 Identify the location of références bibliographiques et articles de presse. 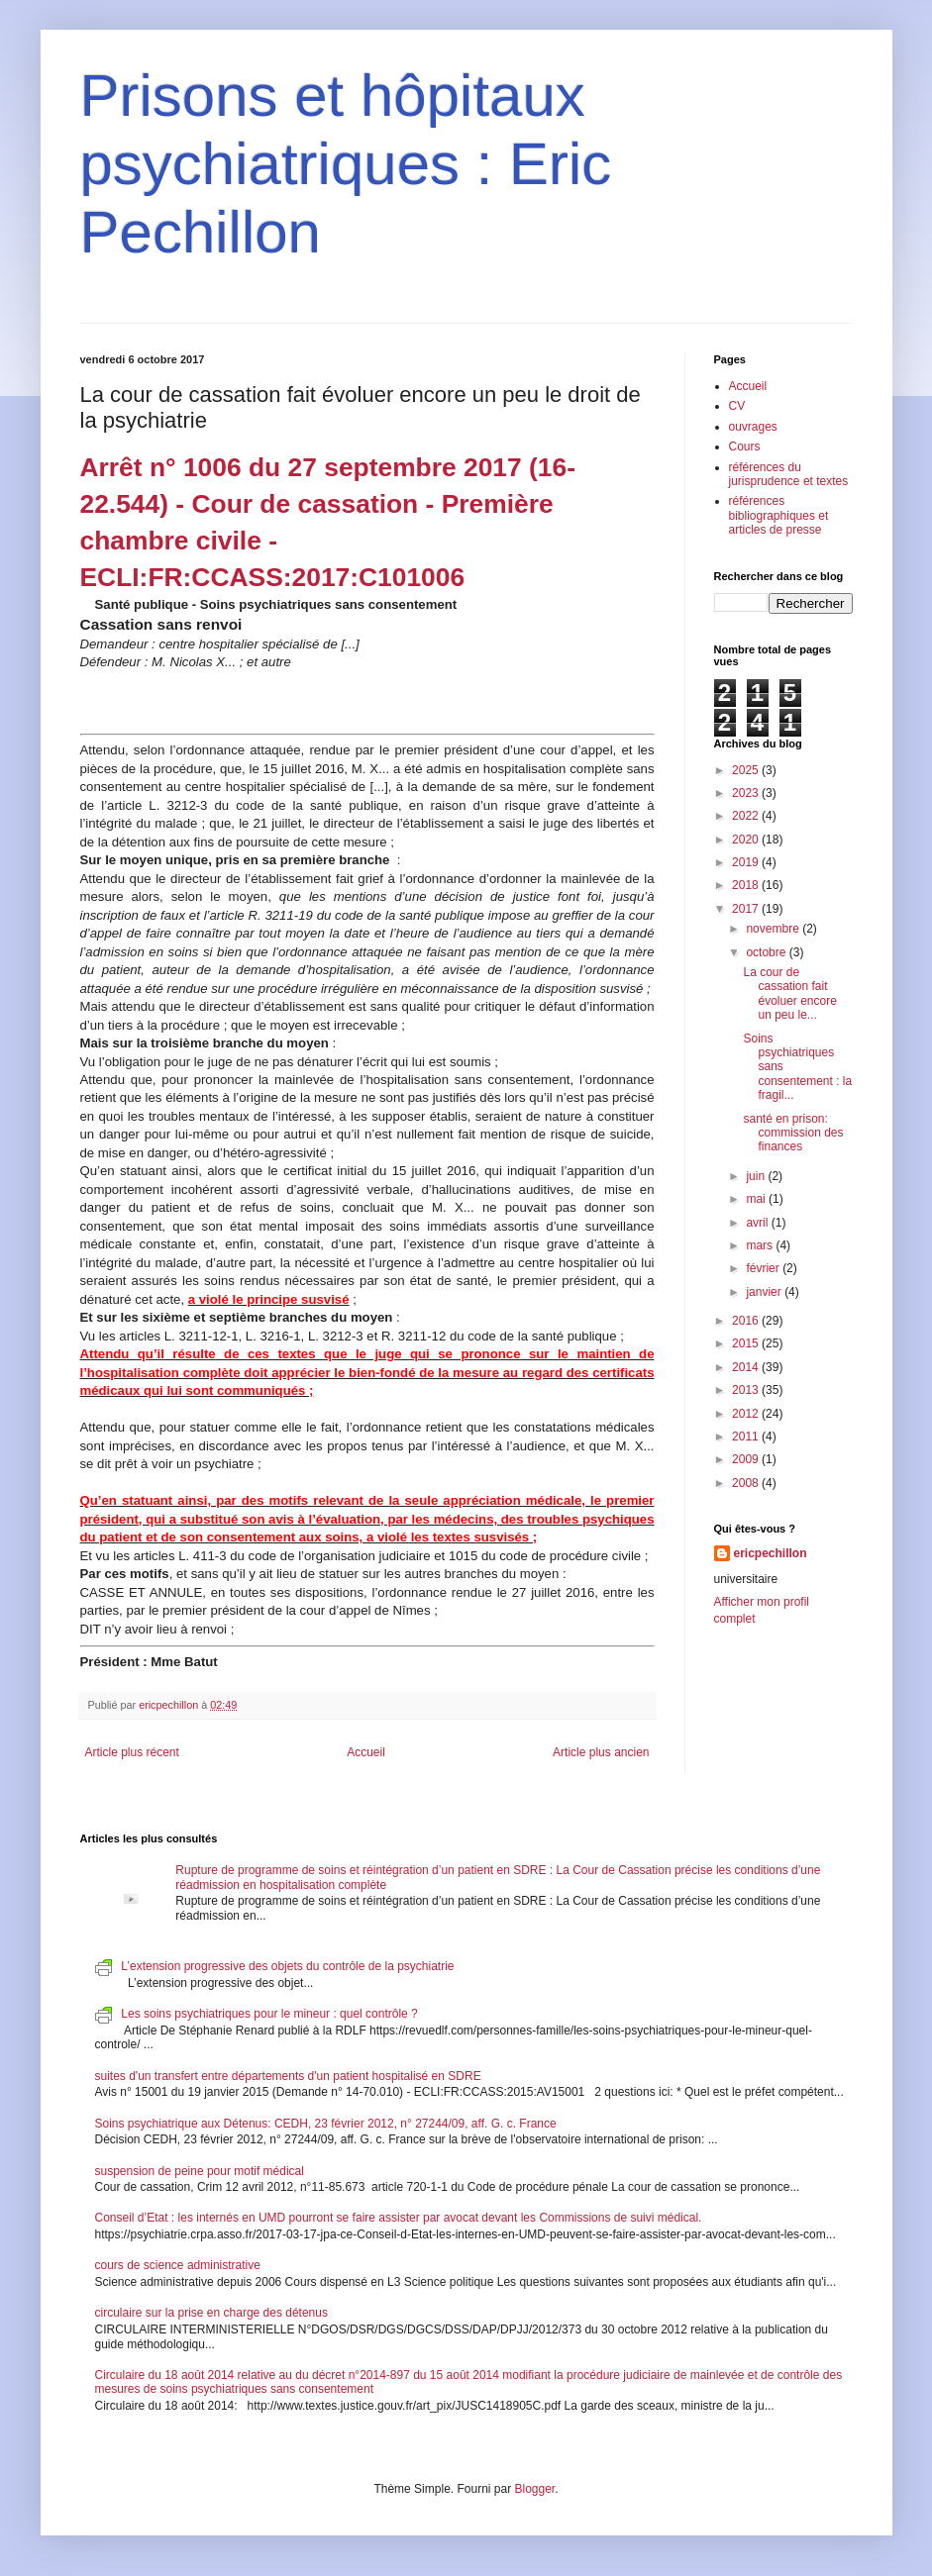
(779, 515).